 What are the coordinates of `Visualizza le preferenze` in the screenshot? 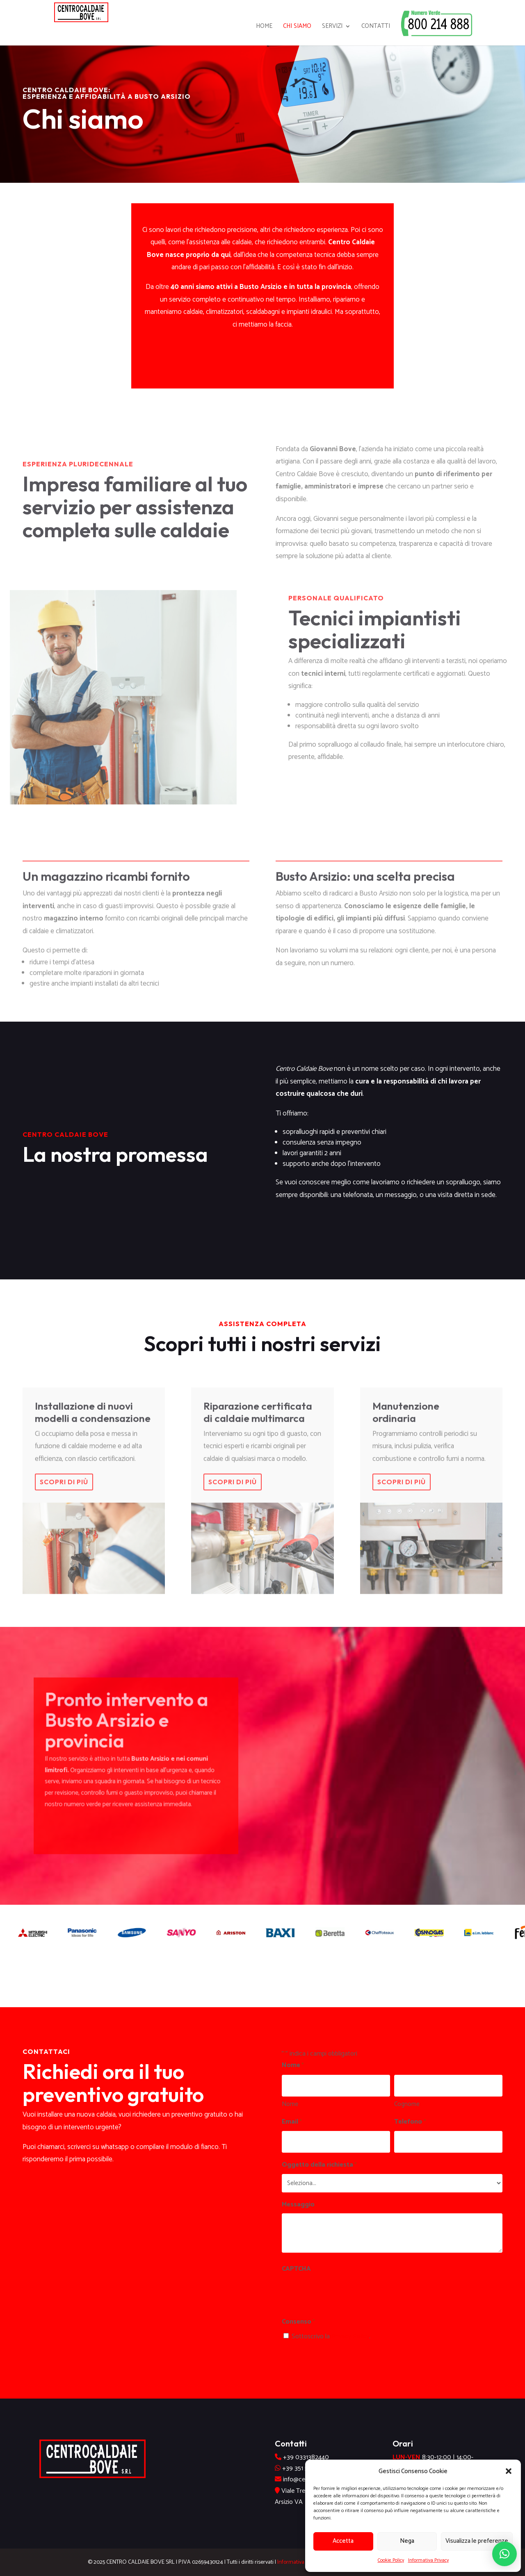 It's located at (476, 2541).